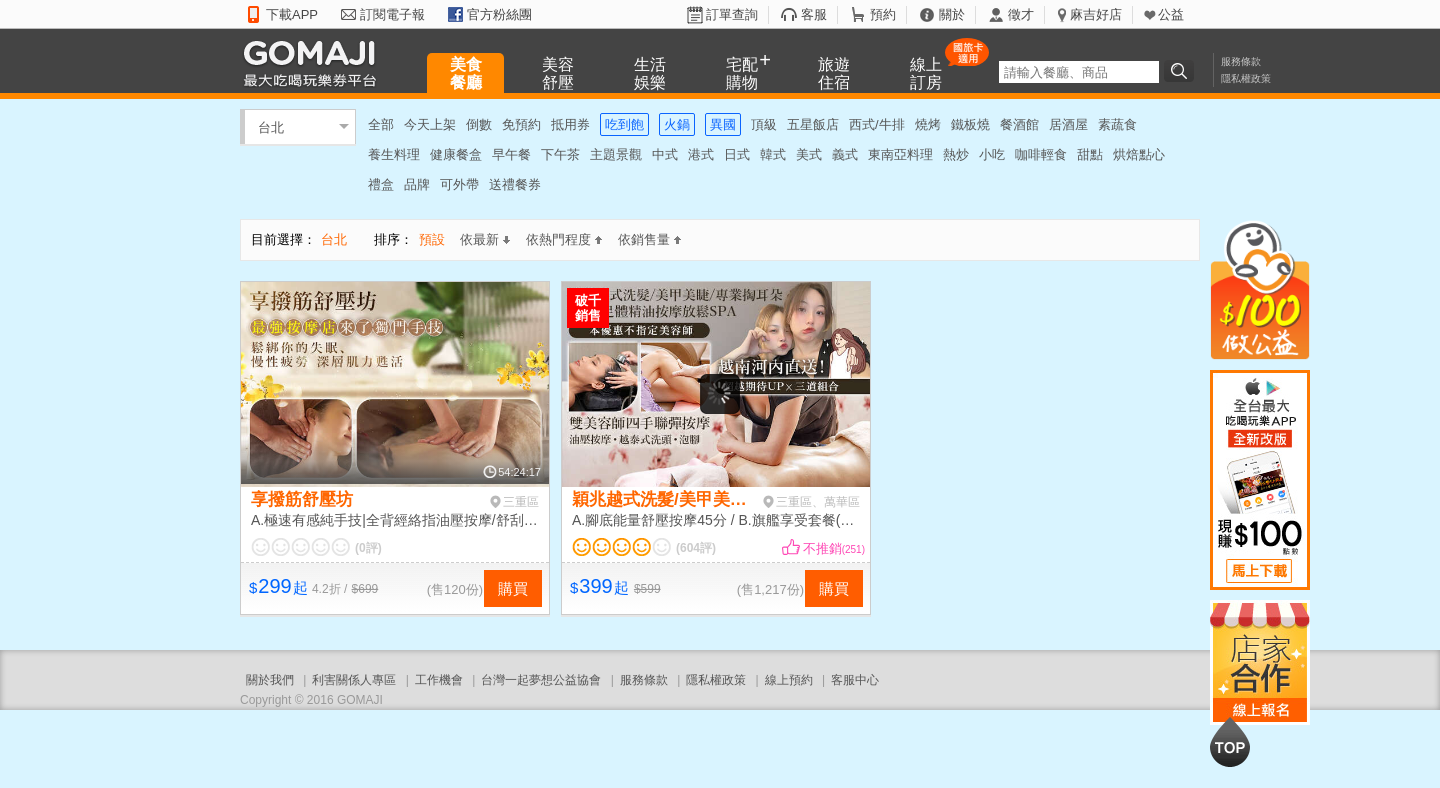 The image size is (1440, 788). What do you see at coordinates (813, 124) in the screenshot?
I see `五星飯店` at bounding box center [813, 124].